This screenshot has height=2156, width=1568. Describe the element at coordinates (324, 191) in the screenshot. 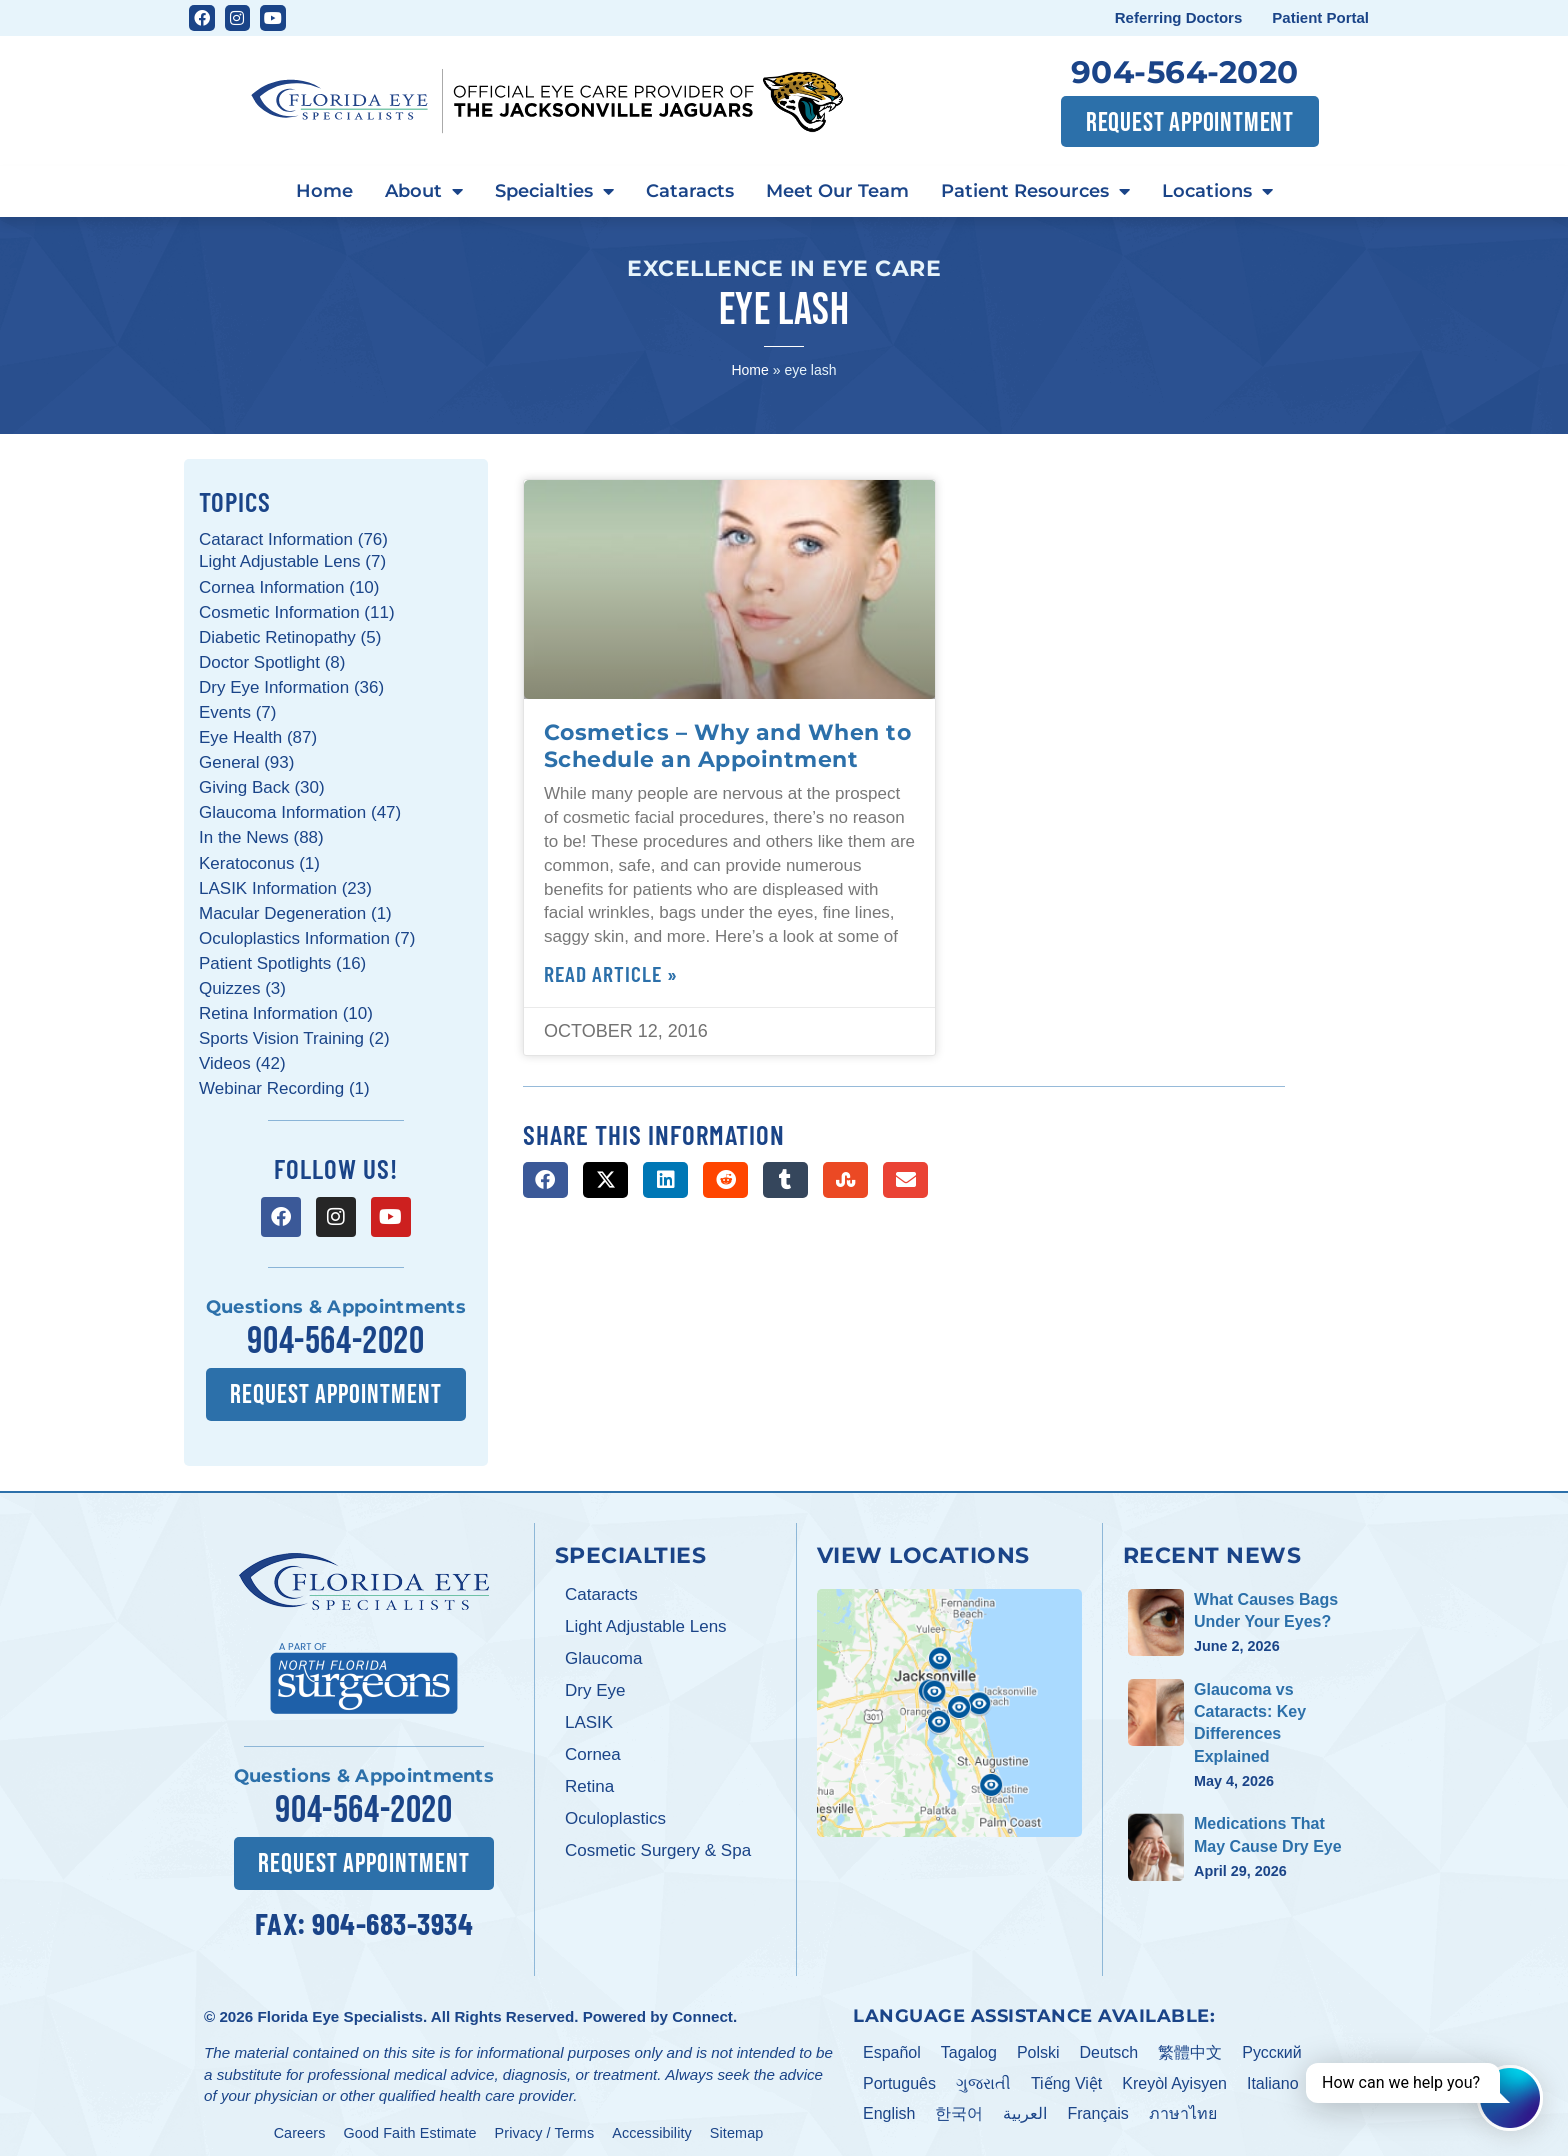

I see `Home` at that location.